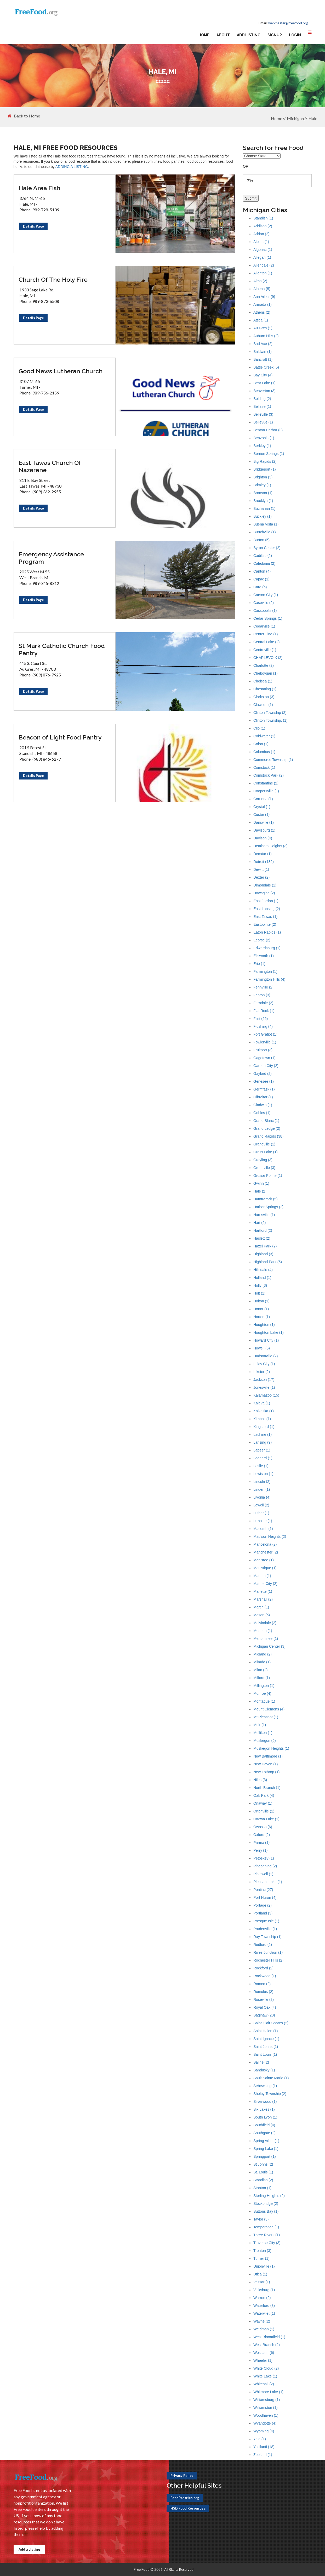 This screenshot has width=325, height=2576. Describe the element at coordinates (263, 1026) in the screenshot. I see `Flushing (4)` at that location.